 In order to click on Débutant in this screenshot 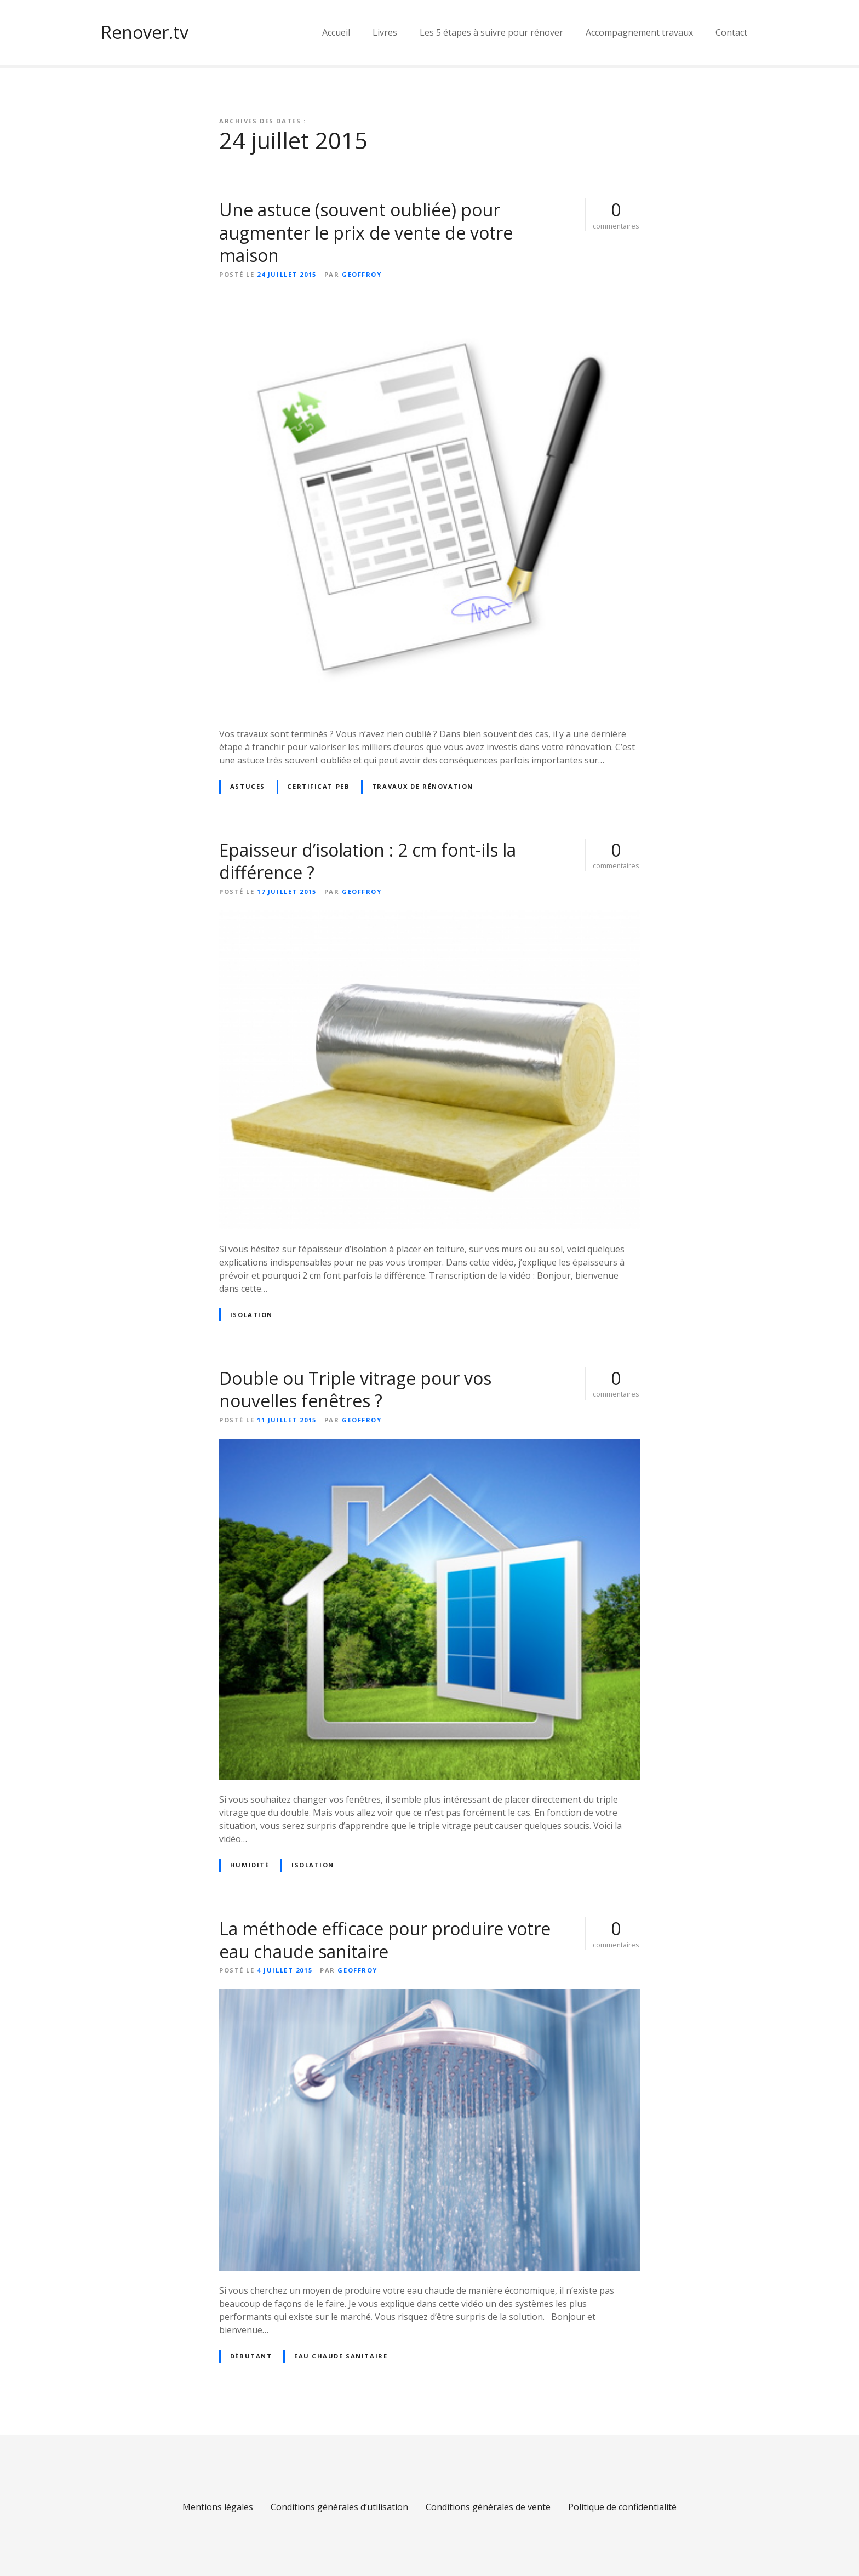, I will do `click(251, 2356)`.